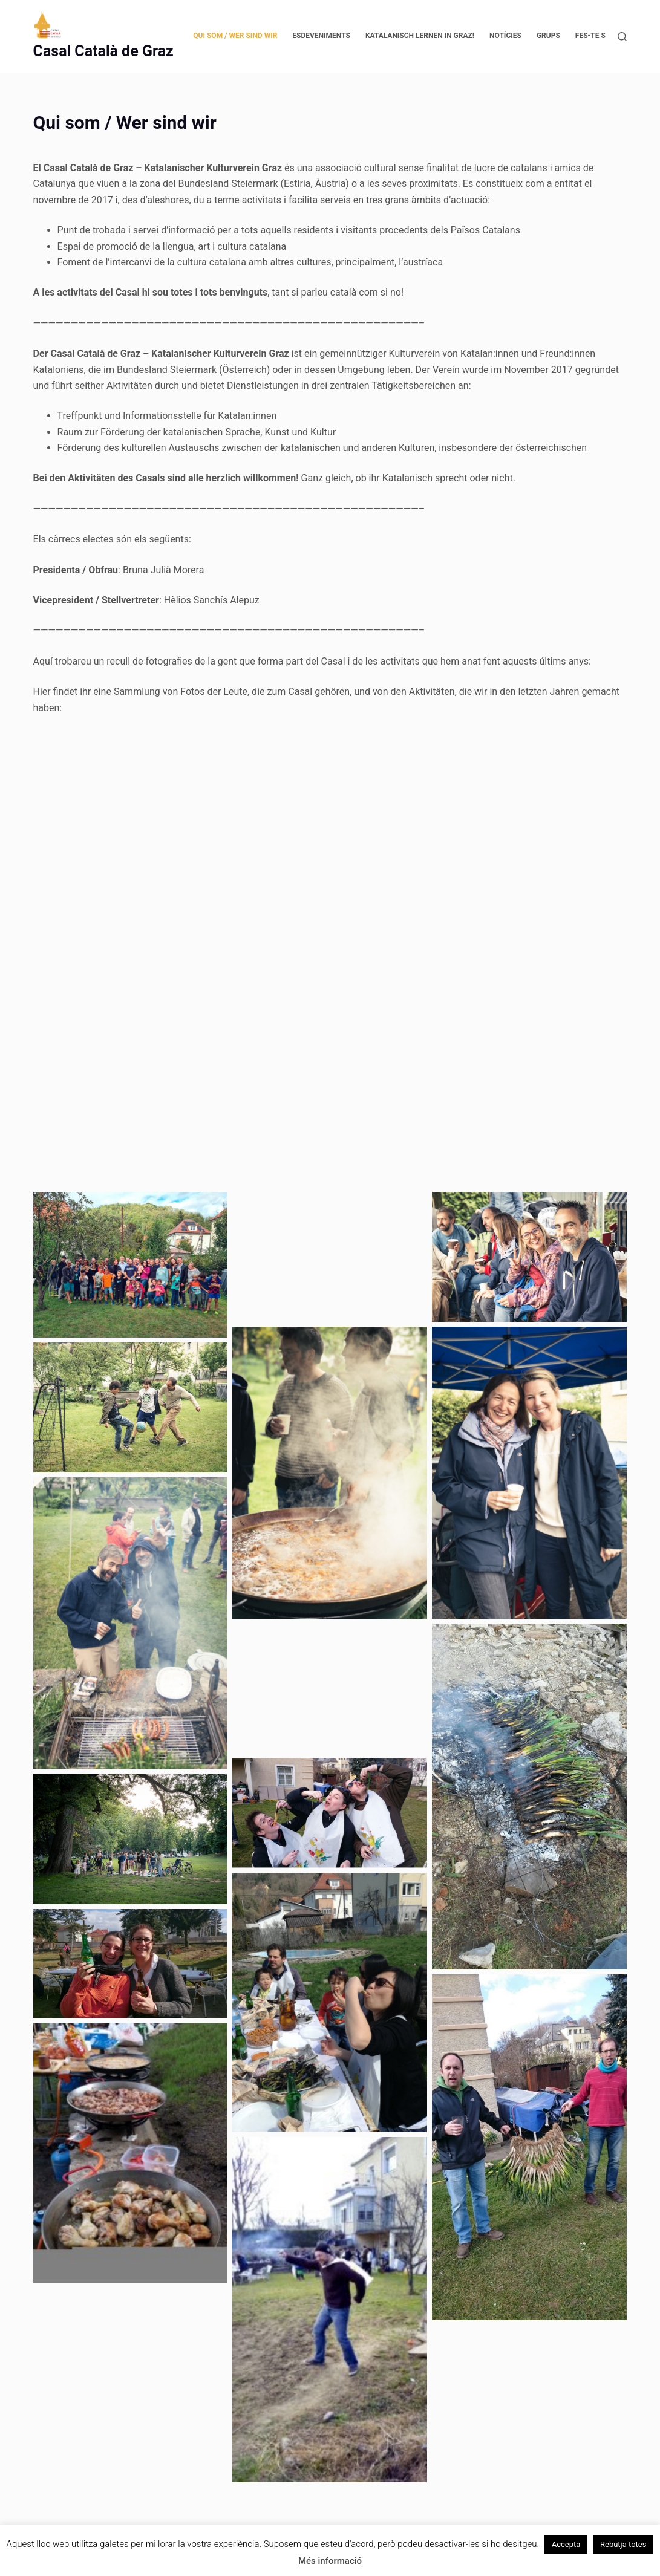  I want to click on Qui som / Wer sind wir, so click(235, 35).